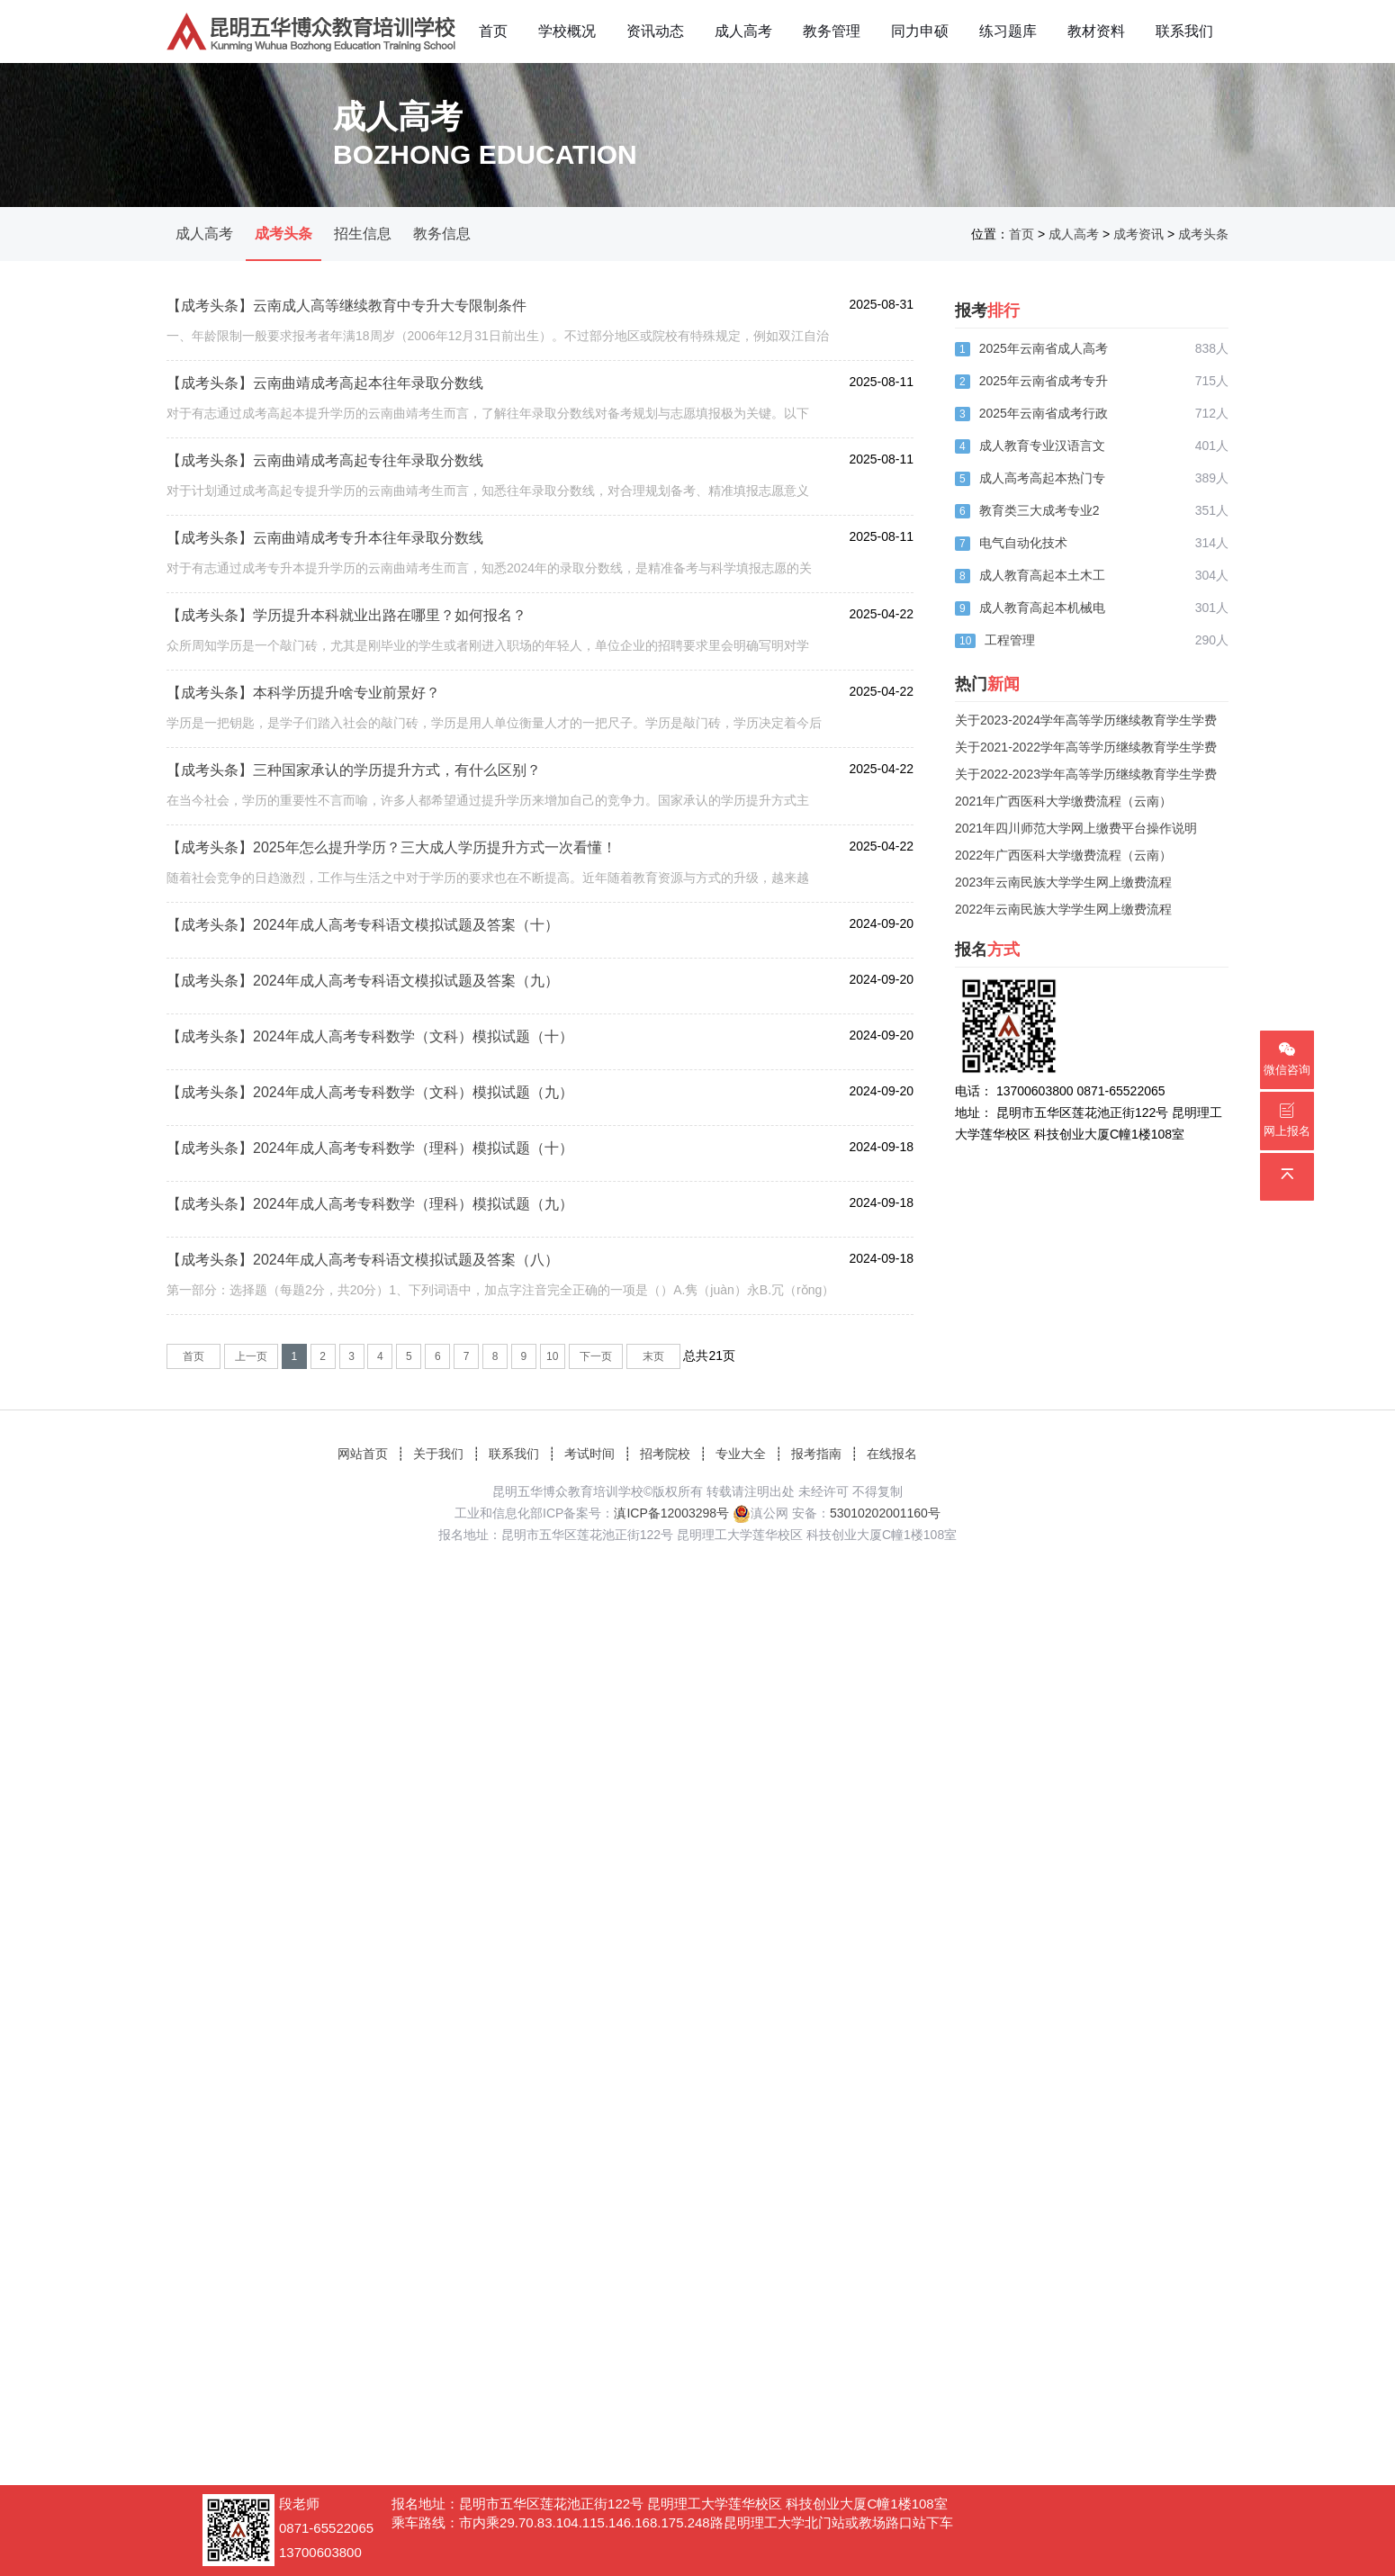  Describe the element at coordinates (1287, 1058) in the screenshot. I see `微信咨询` at that location.